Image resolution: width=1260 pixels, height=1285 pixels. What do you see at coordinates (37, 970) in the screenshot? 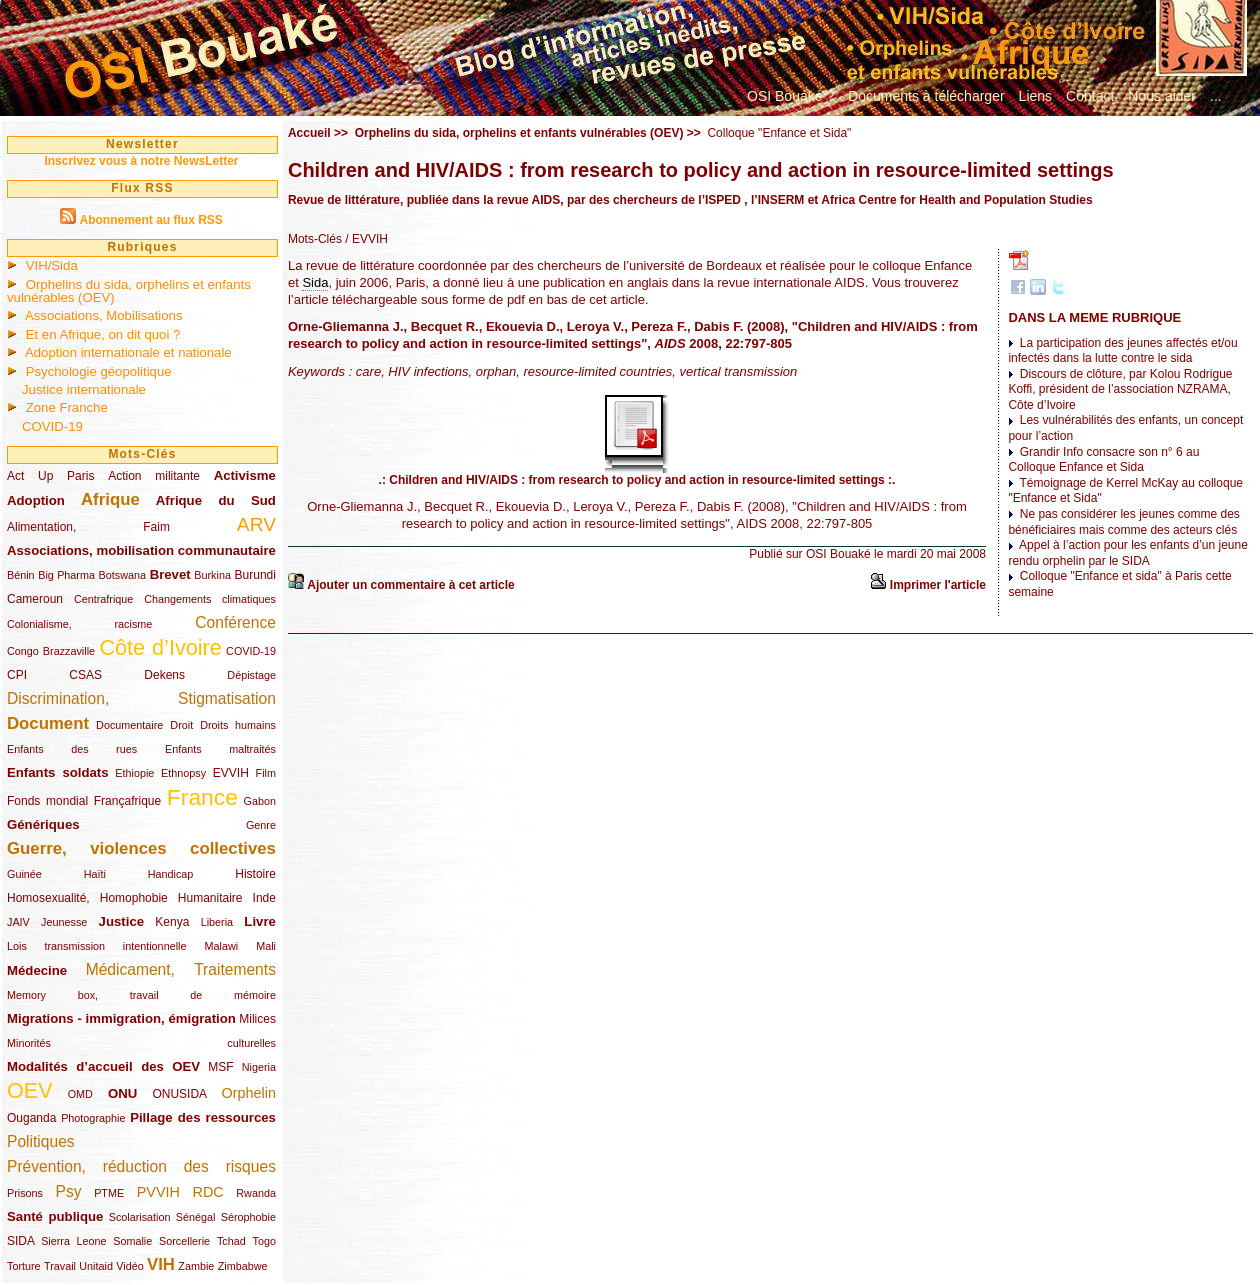
I see `Médecine` at bounding box center [37, 970].